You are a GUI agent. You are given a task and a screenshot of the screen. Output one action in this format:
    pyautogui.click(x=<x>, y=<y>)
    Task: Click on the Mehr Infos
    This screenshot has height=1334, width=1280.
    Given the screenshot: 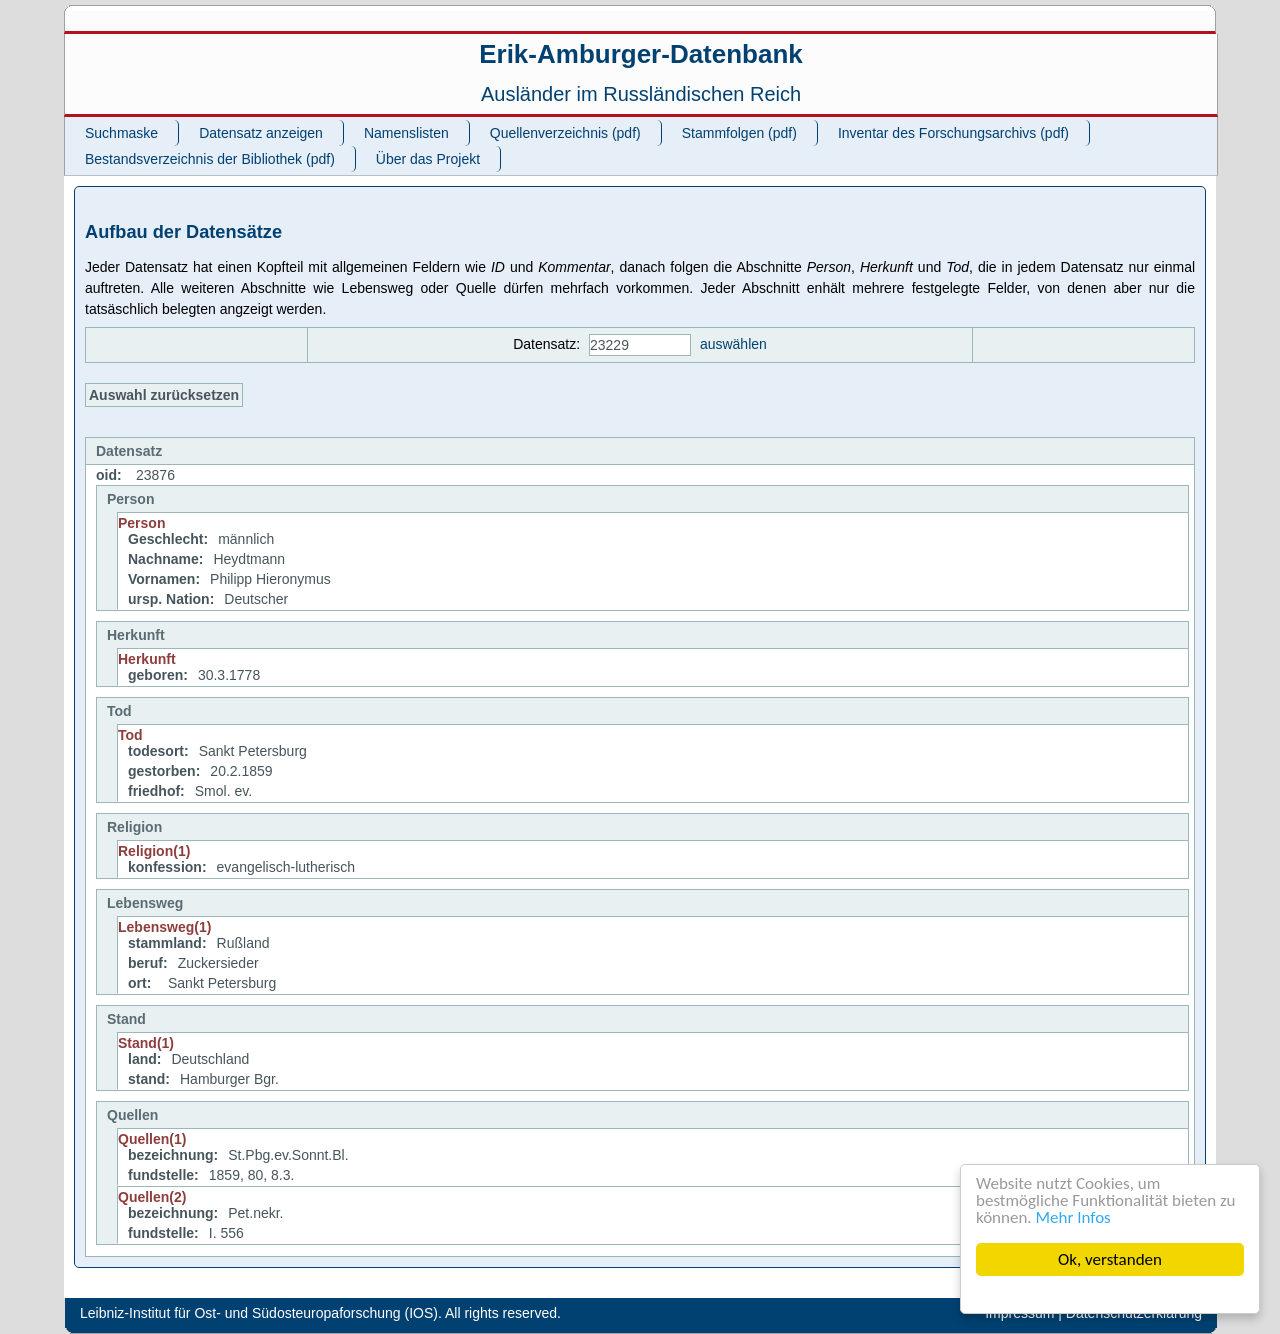 What is the action you would take?
    pyautogui.click(x=1073, y=1217)
    